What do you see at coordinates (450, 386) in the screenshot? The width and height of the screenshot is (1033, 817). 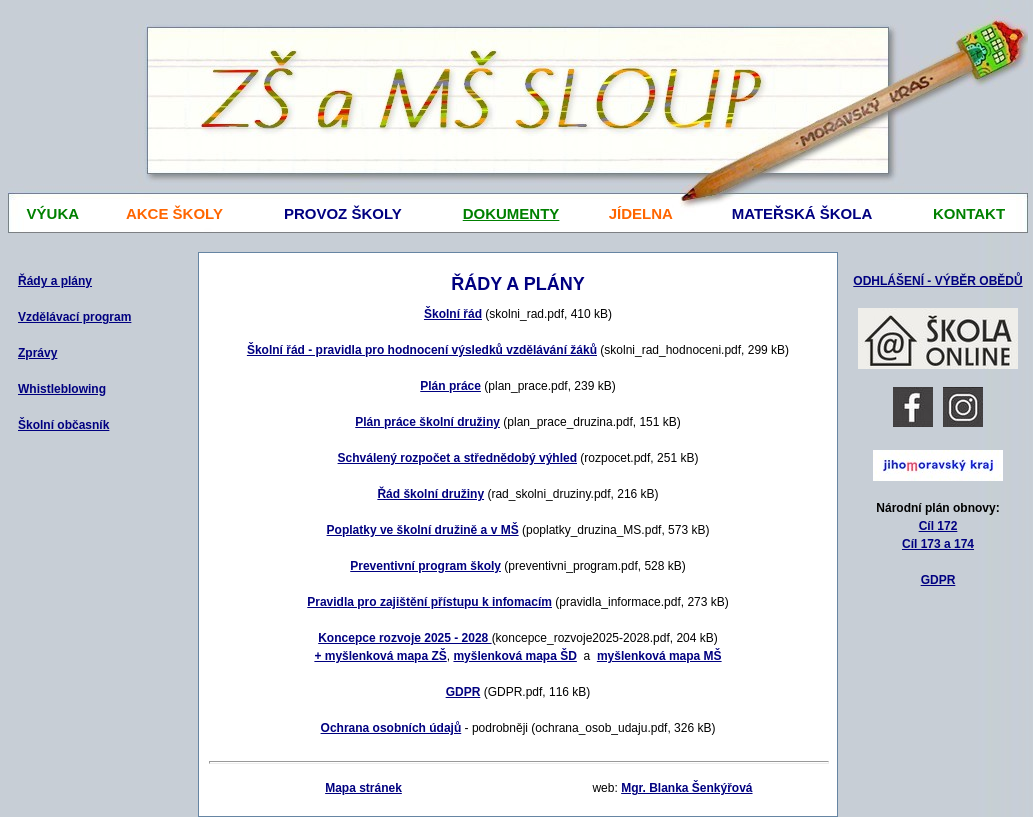 I see `Plán práce` at bounding box center [450, 386].